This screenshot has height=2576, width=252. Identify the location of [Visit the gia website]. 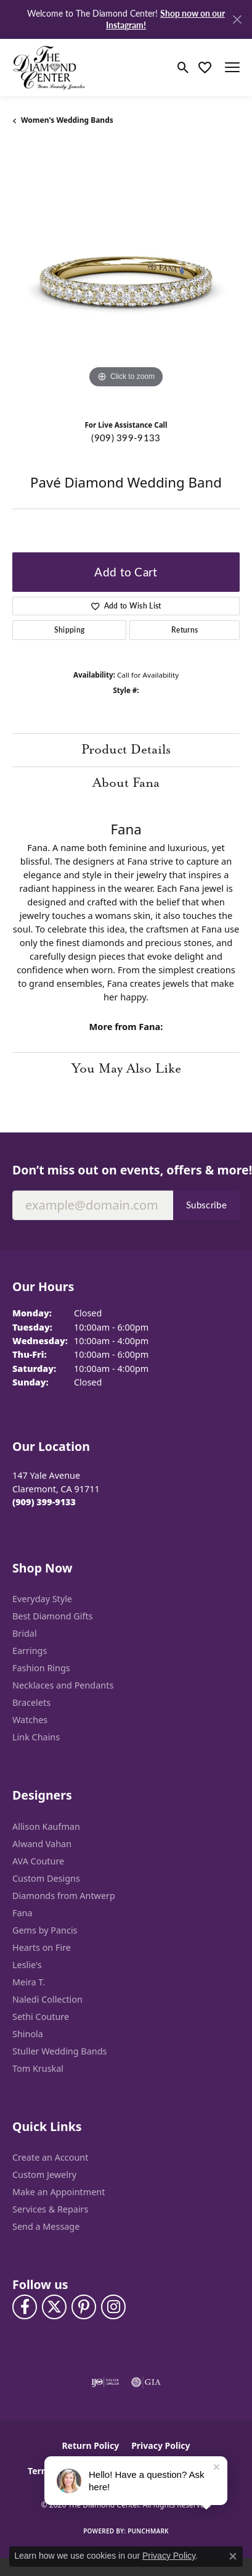
(146, 2382).